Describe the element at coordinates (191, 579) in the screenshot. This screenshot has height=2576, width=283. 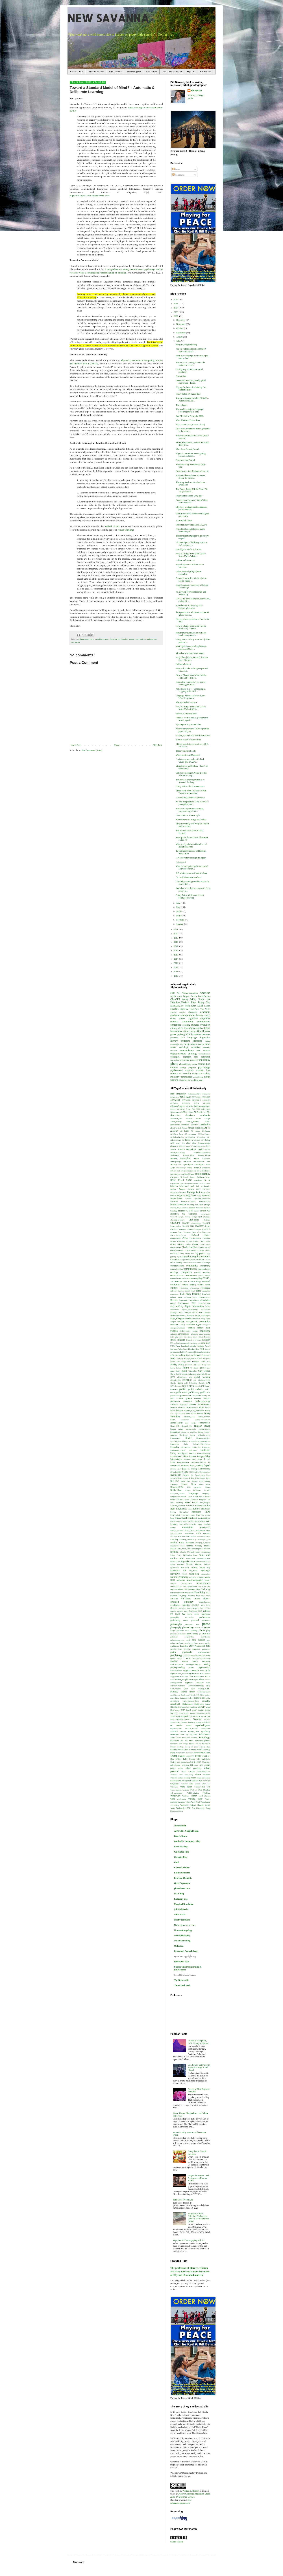
I see `Economic growth is a false idol; we need a steady-...` at that location.